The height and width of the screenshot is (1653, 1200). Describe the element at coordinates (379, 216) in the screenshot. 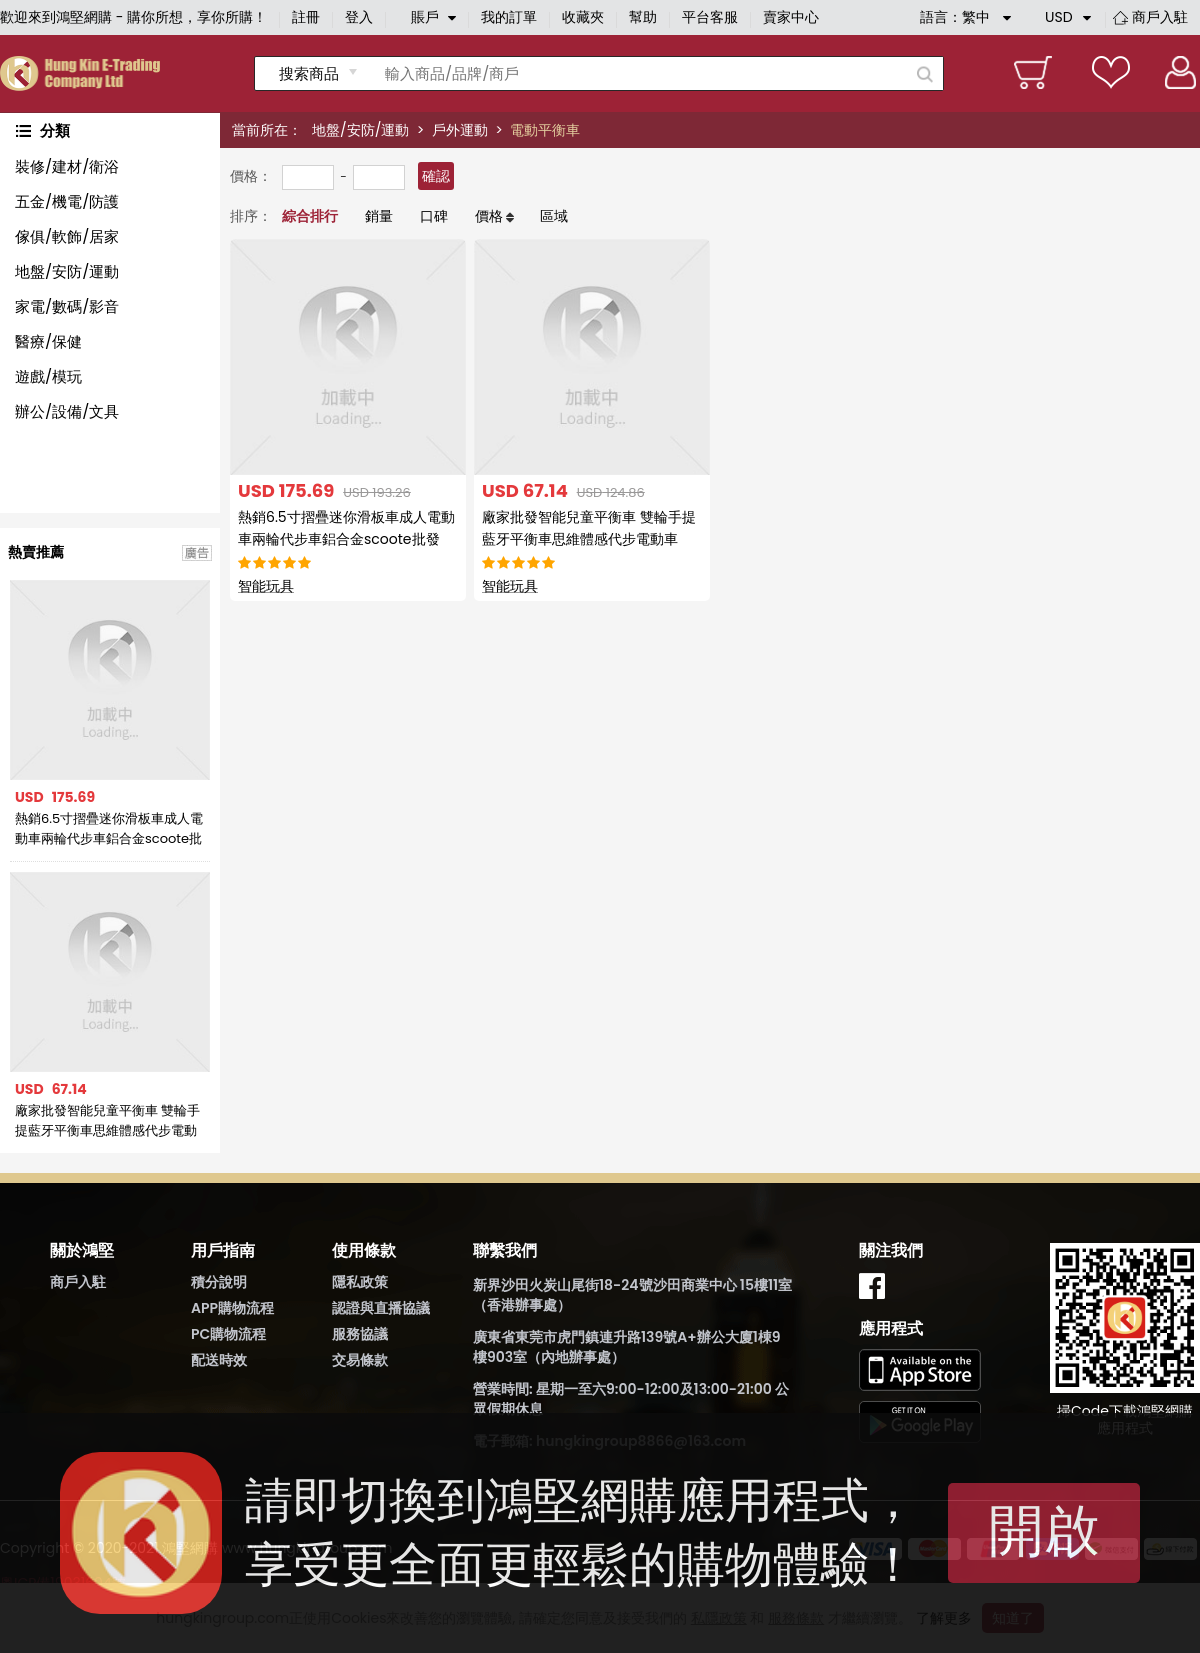

I see `銷量` at that location.